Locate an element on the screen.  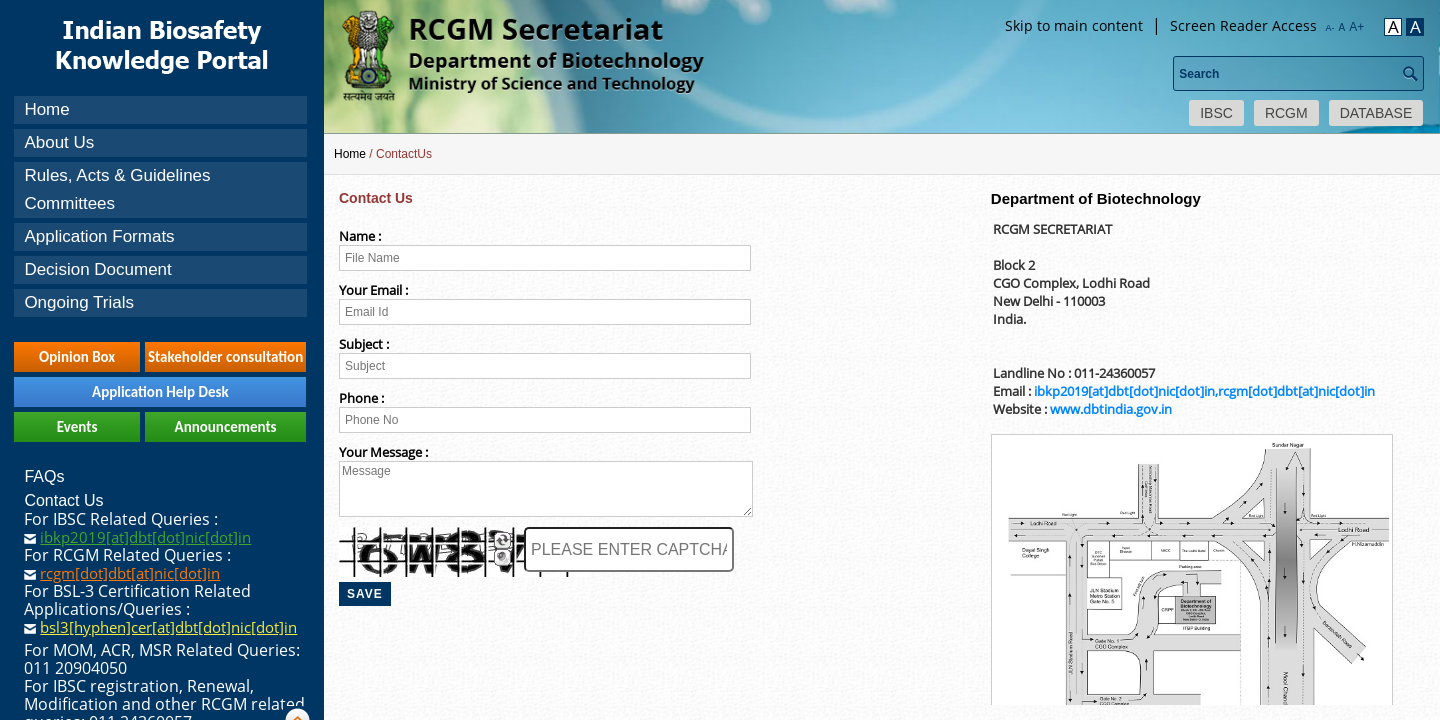
Name : is located at coordinates (360, 236).